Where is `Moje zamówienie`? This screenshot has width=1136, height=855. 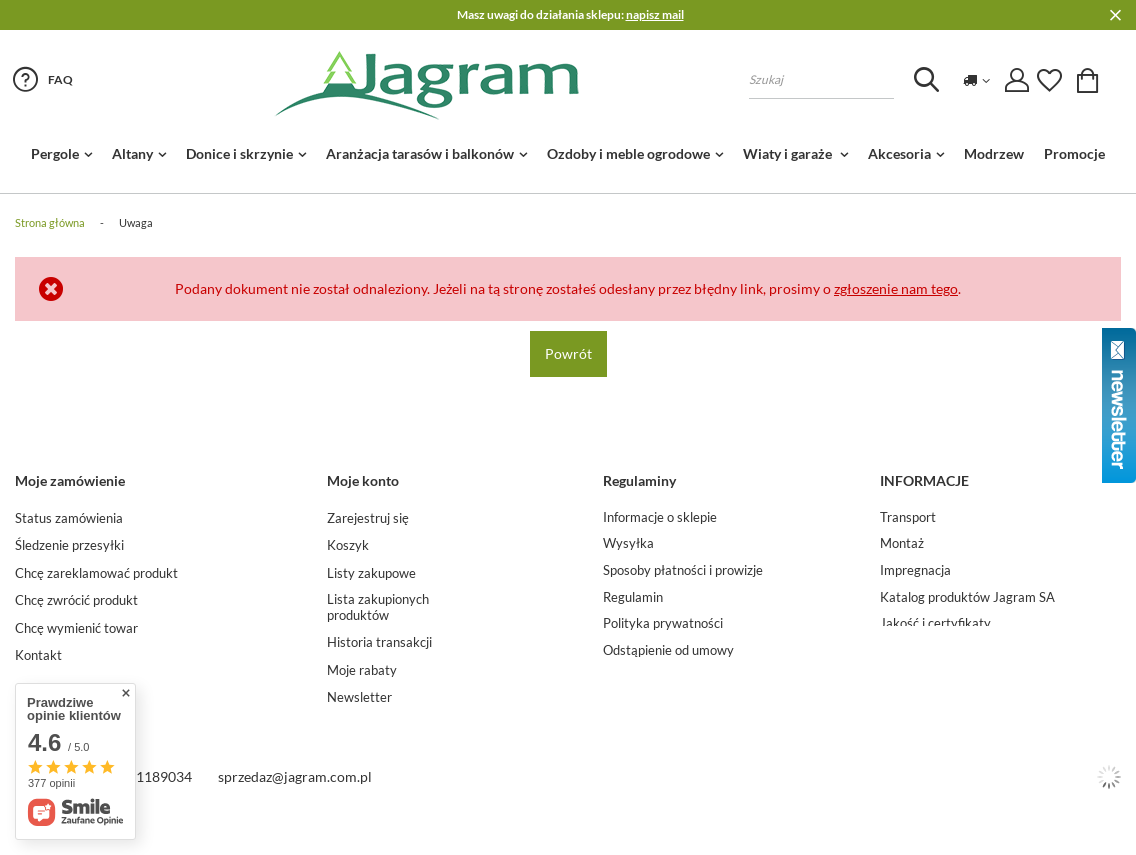
Moje zamówienie is located at coordinates (70, 480).